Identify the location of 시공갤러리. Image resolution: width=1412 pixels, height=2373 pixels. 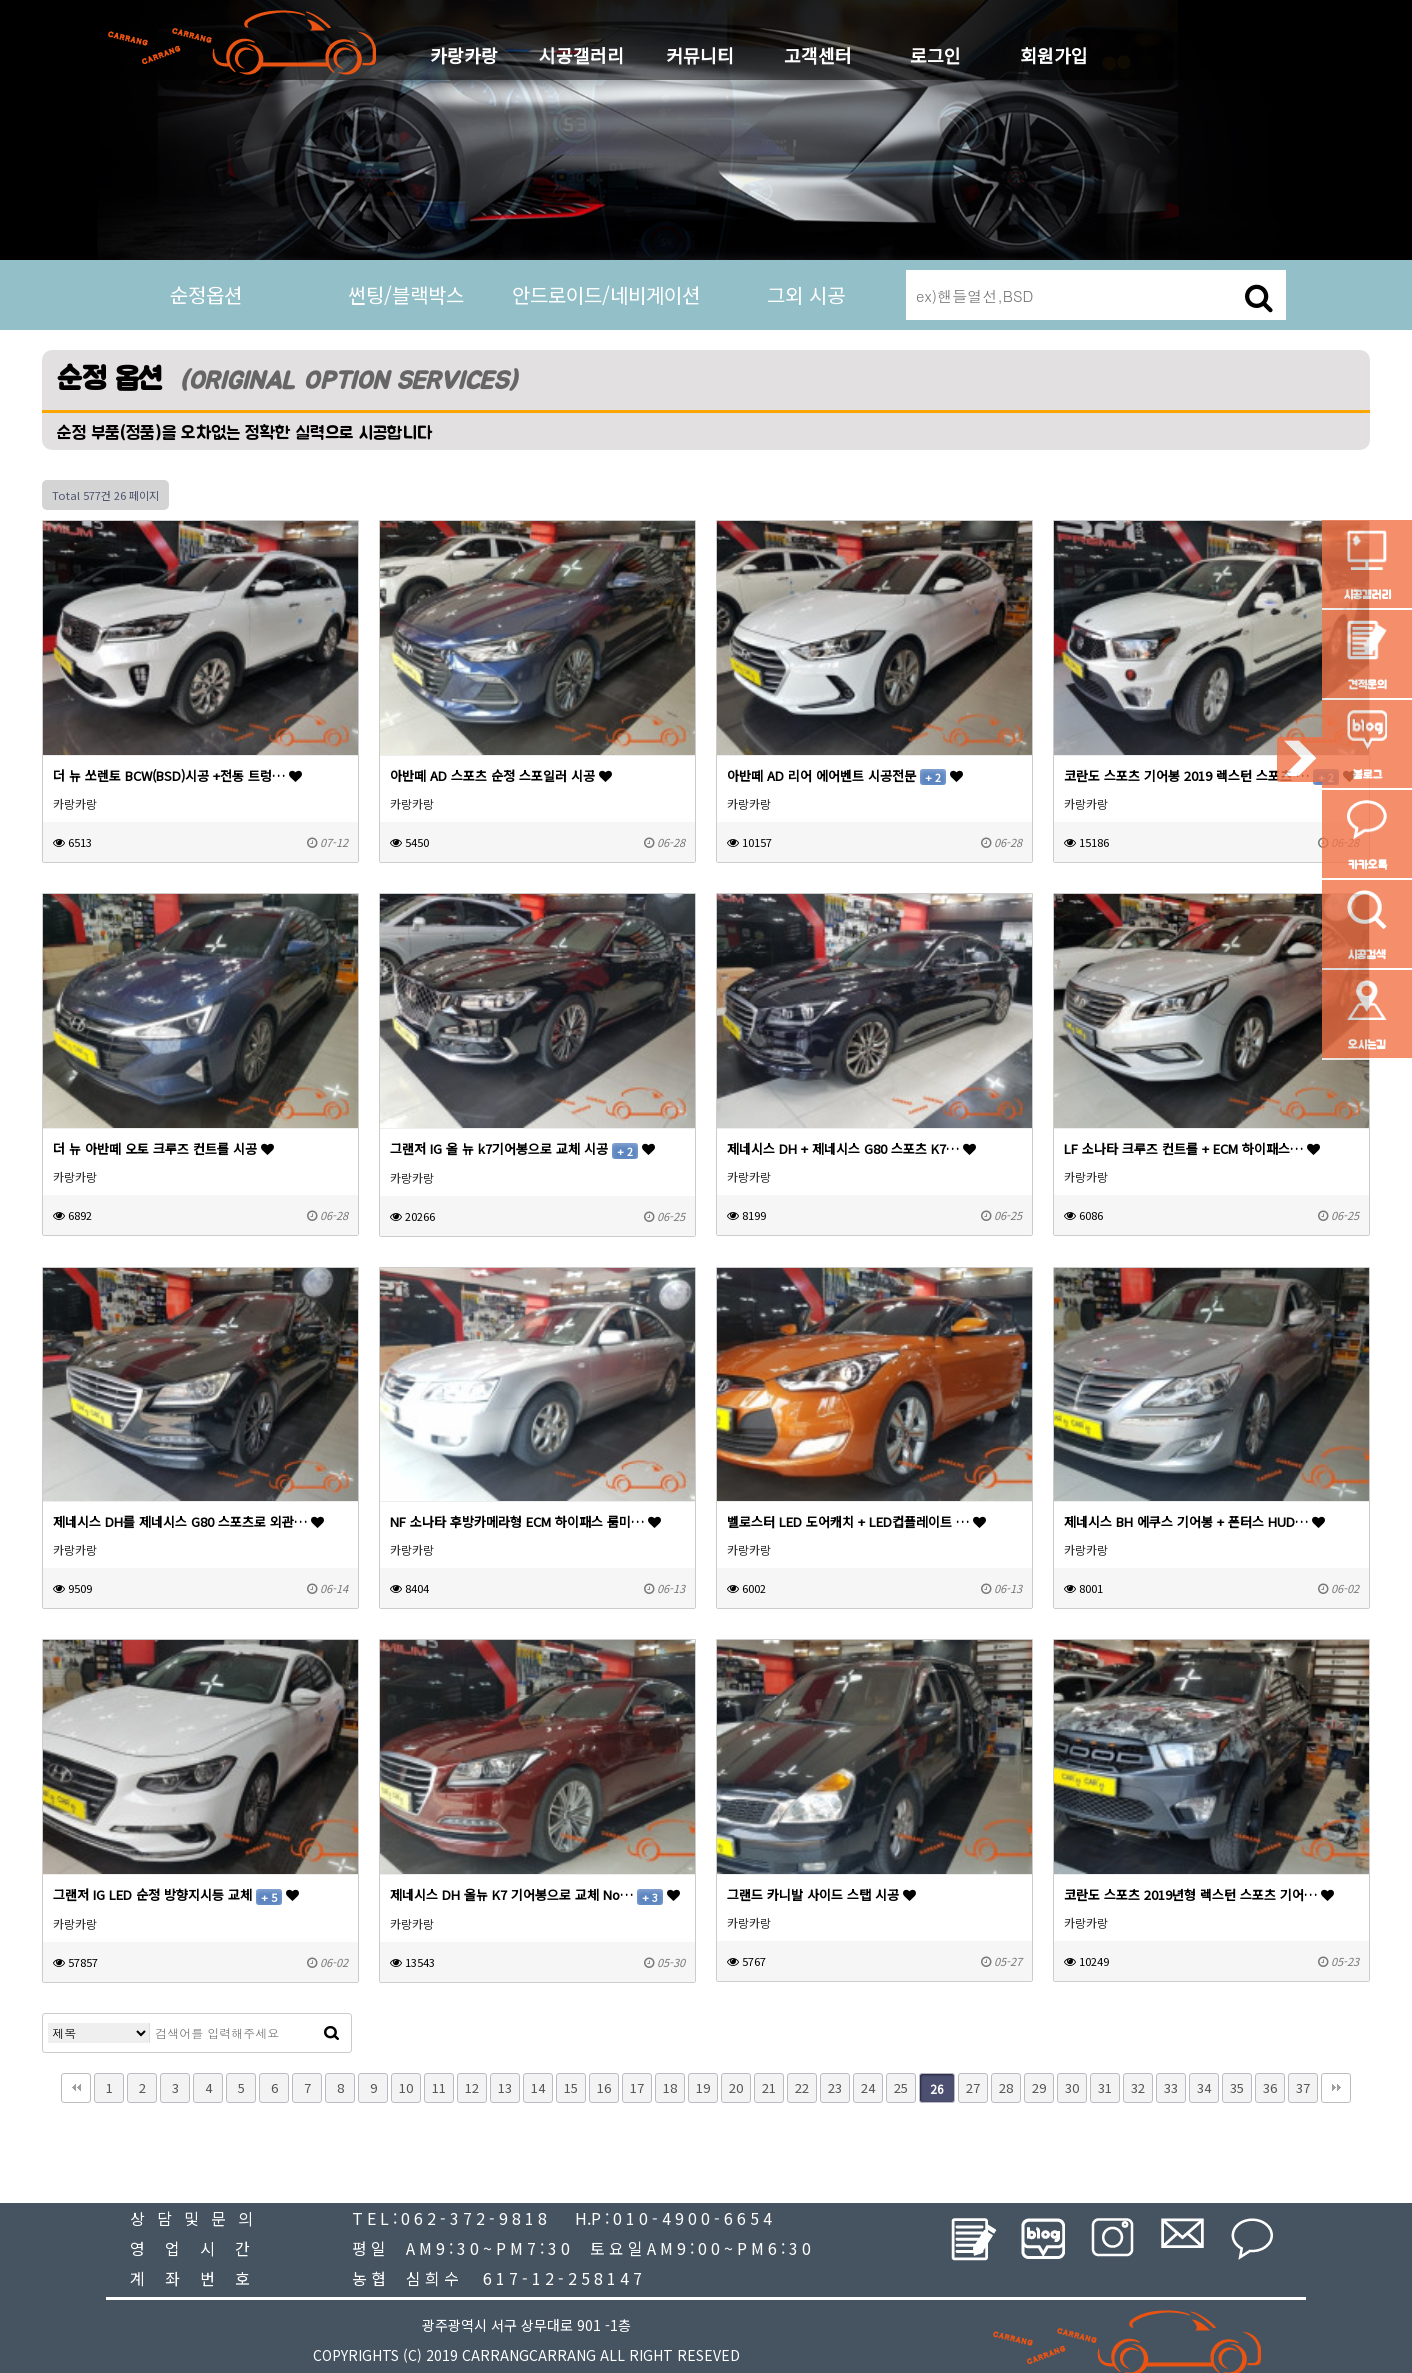
(581, 55).